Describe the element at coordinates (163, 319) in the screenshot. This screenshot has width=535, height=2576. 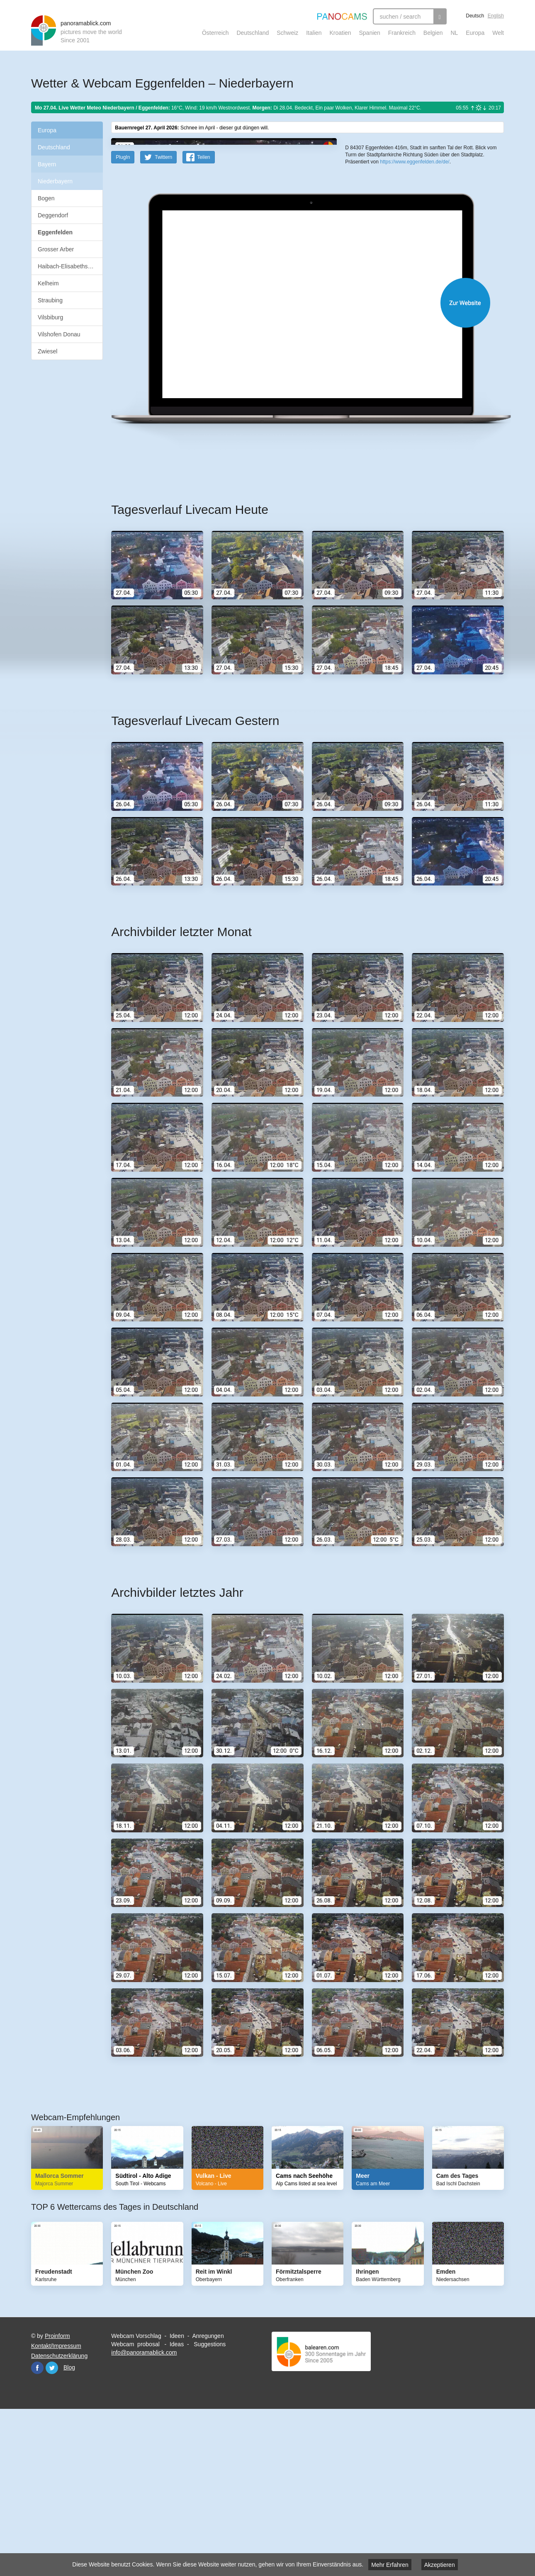
I see `Twittern` at that location.